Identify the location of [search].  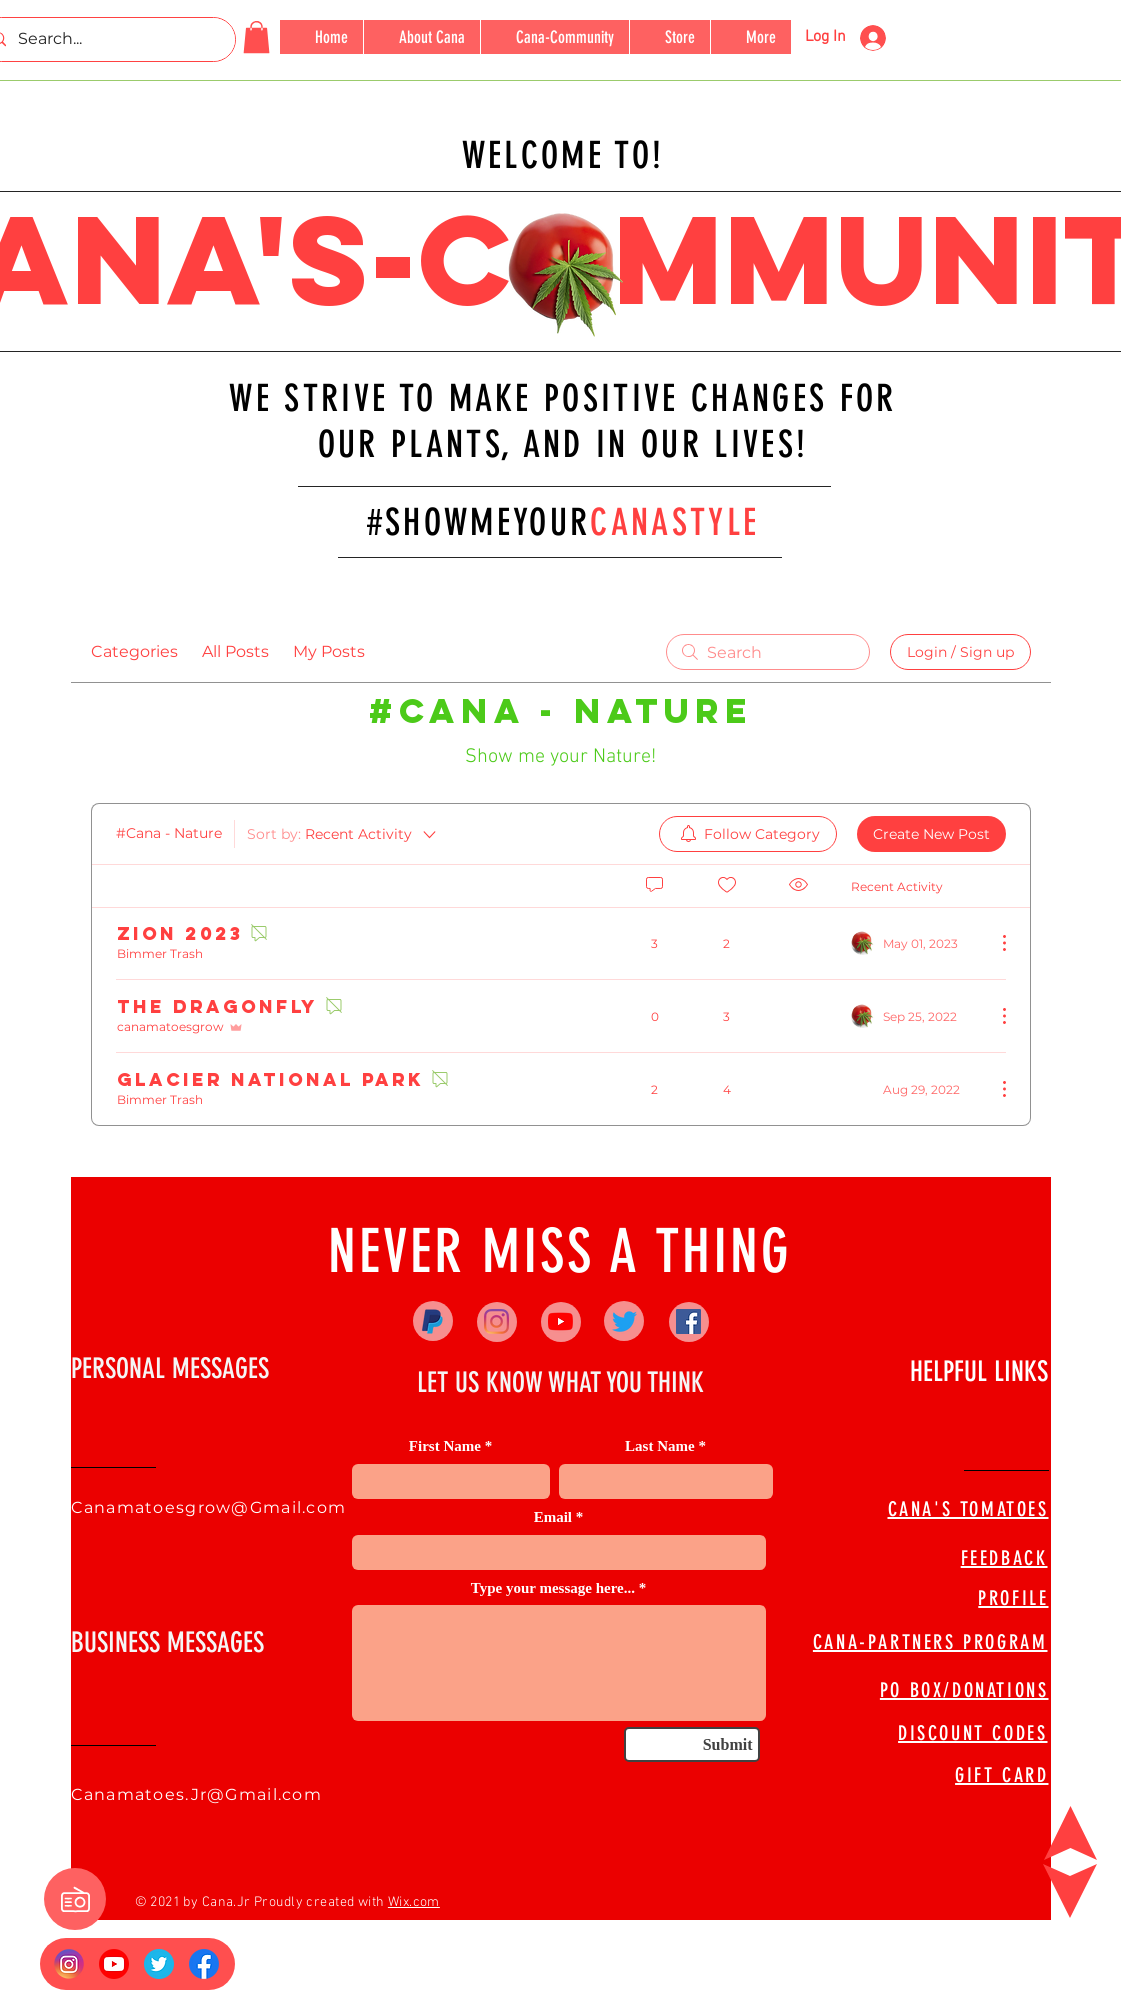
(768, 652).